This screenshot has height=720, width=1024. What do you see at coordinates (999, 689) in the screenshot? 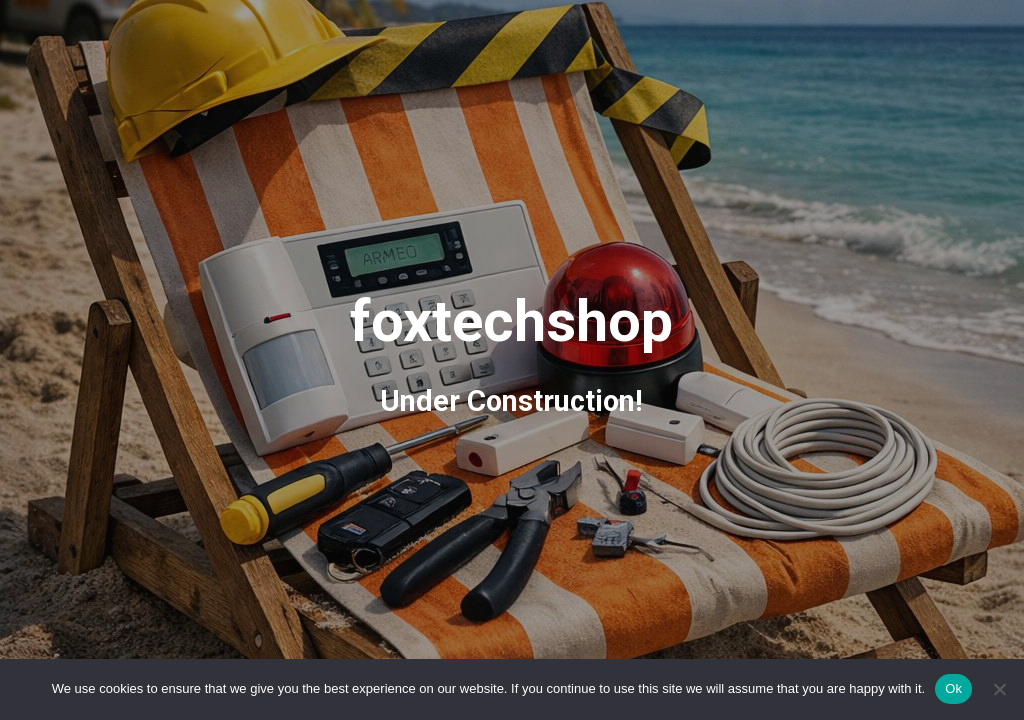
I see `[No]` at bounding box center [999, 689].